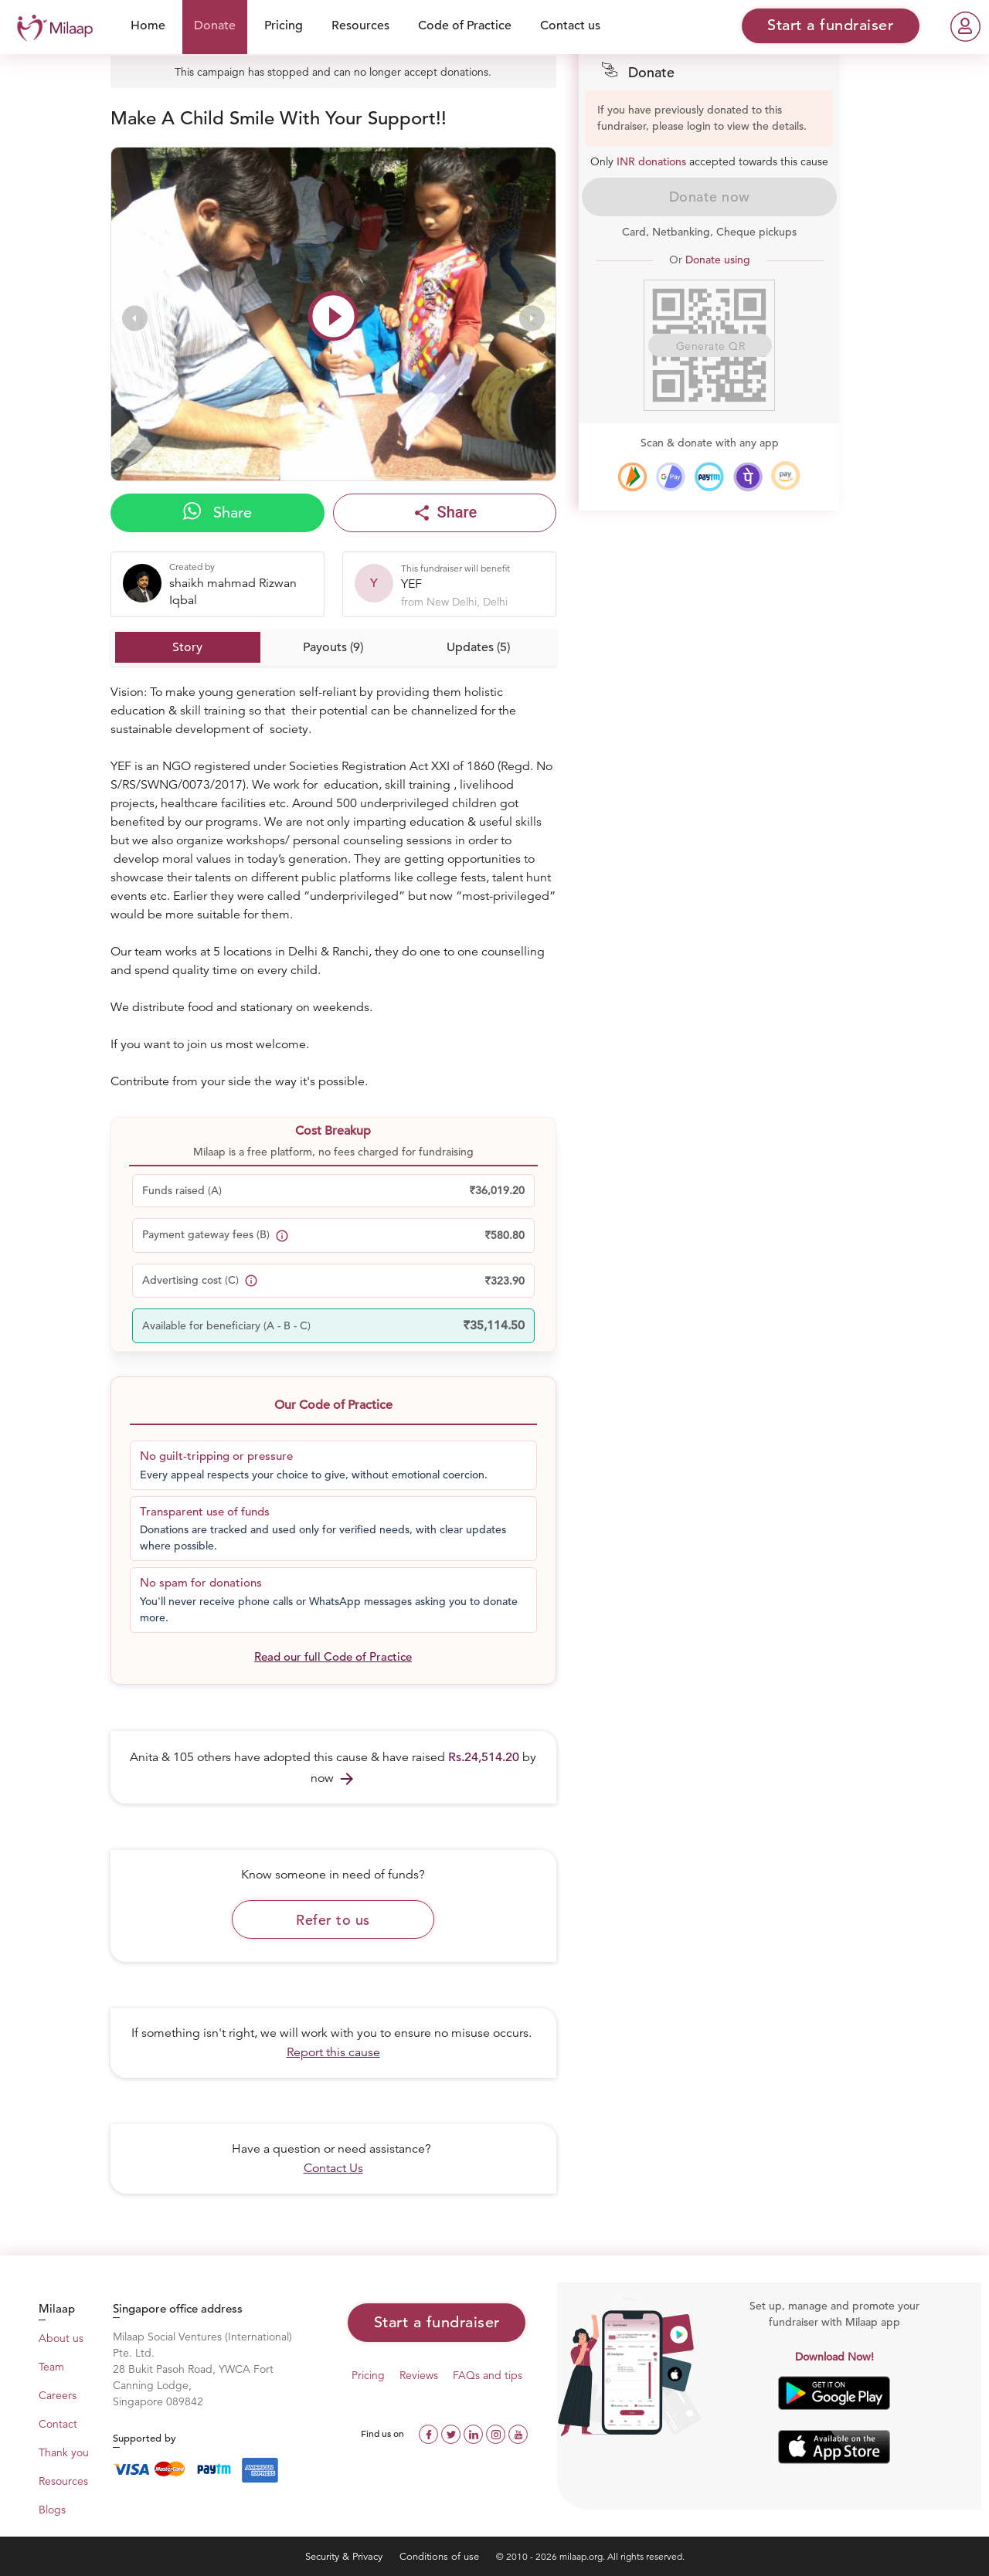  I want to click on Pricing, so click(283, 25).